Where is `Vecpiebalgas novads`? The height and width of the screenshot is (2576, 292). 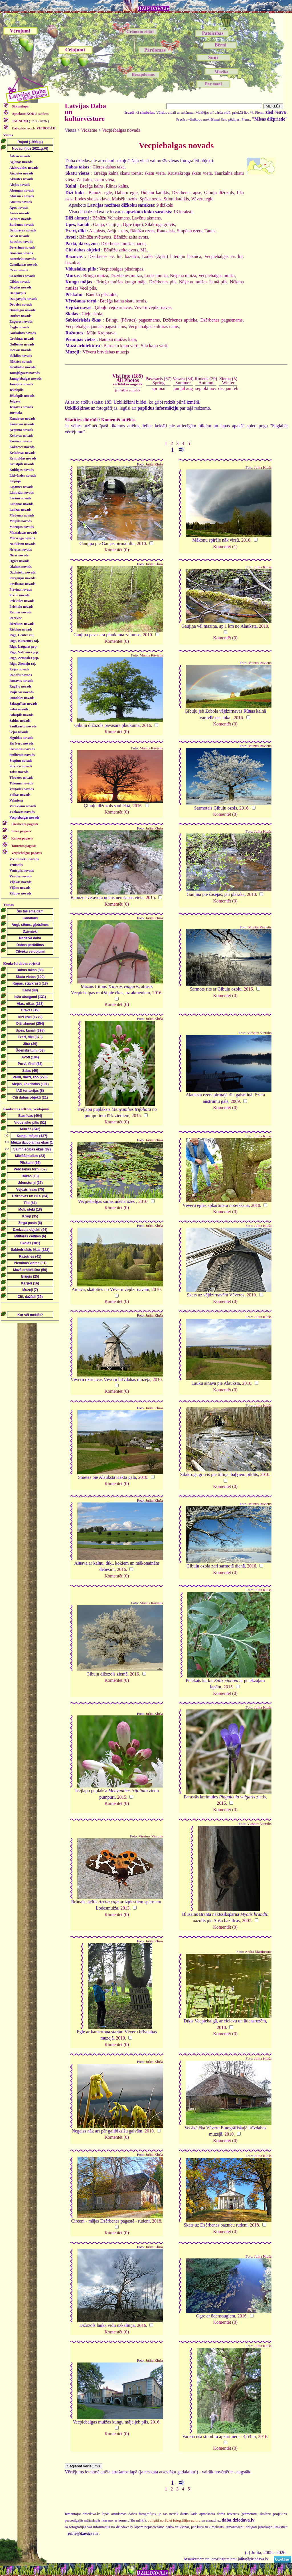 Vecpiebalgas novads is located at coordinates (24, 818).